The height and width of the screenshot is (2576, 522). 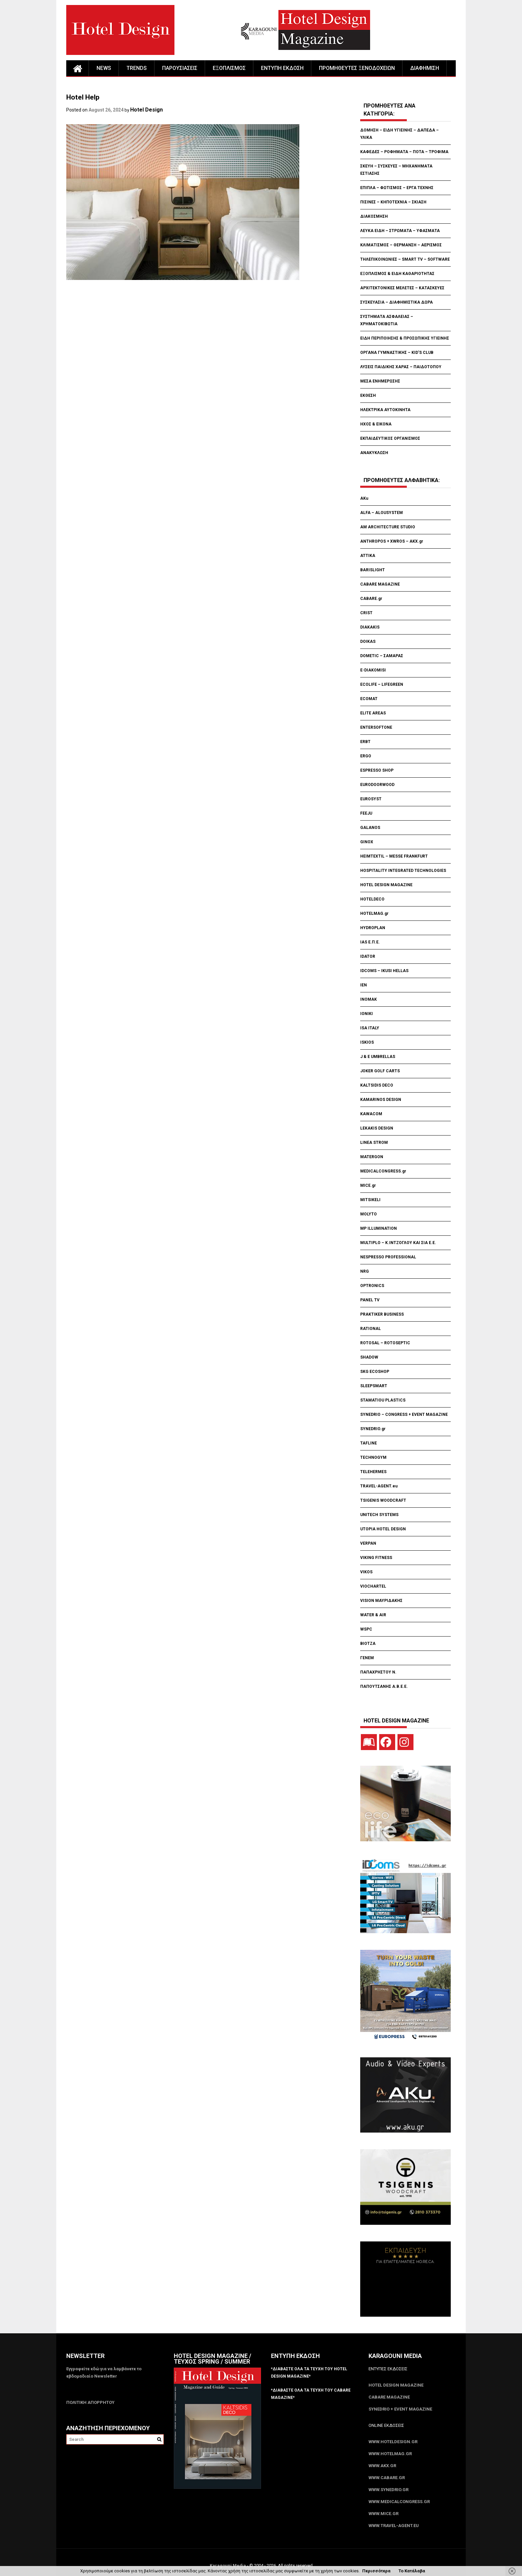 What do you see at coordinates (383, 1529) in the screenshot?
I see `UTOPIA HOTEL DESIGN` at bounding box center [383, 1529].